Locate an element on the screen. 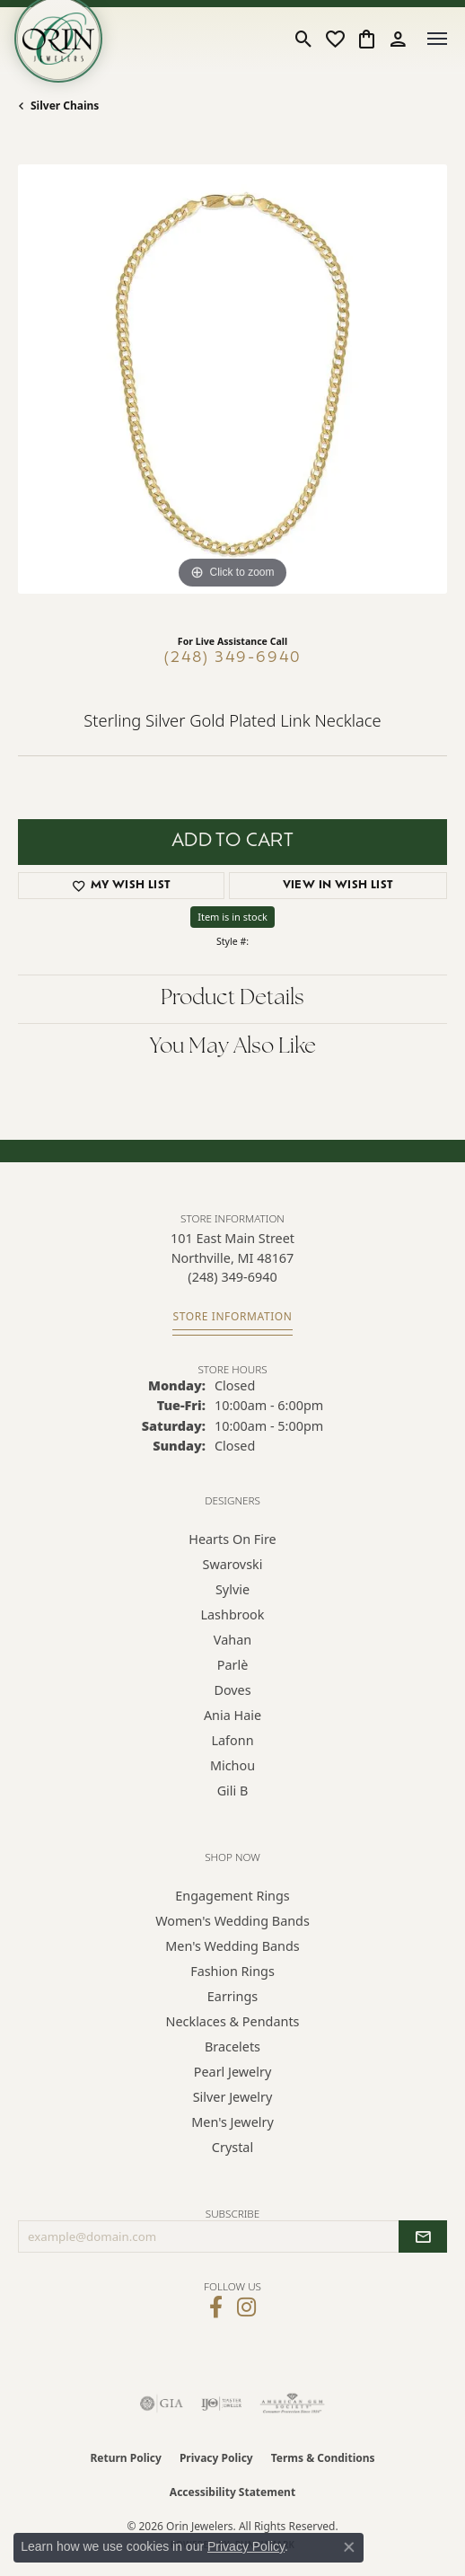  Earrings is located at coordinates (232, 1996).